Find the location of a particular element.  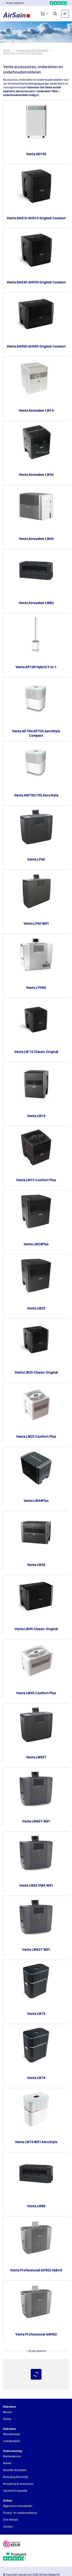

Bestellen & betalen is located at coordinates (14, 2470).